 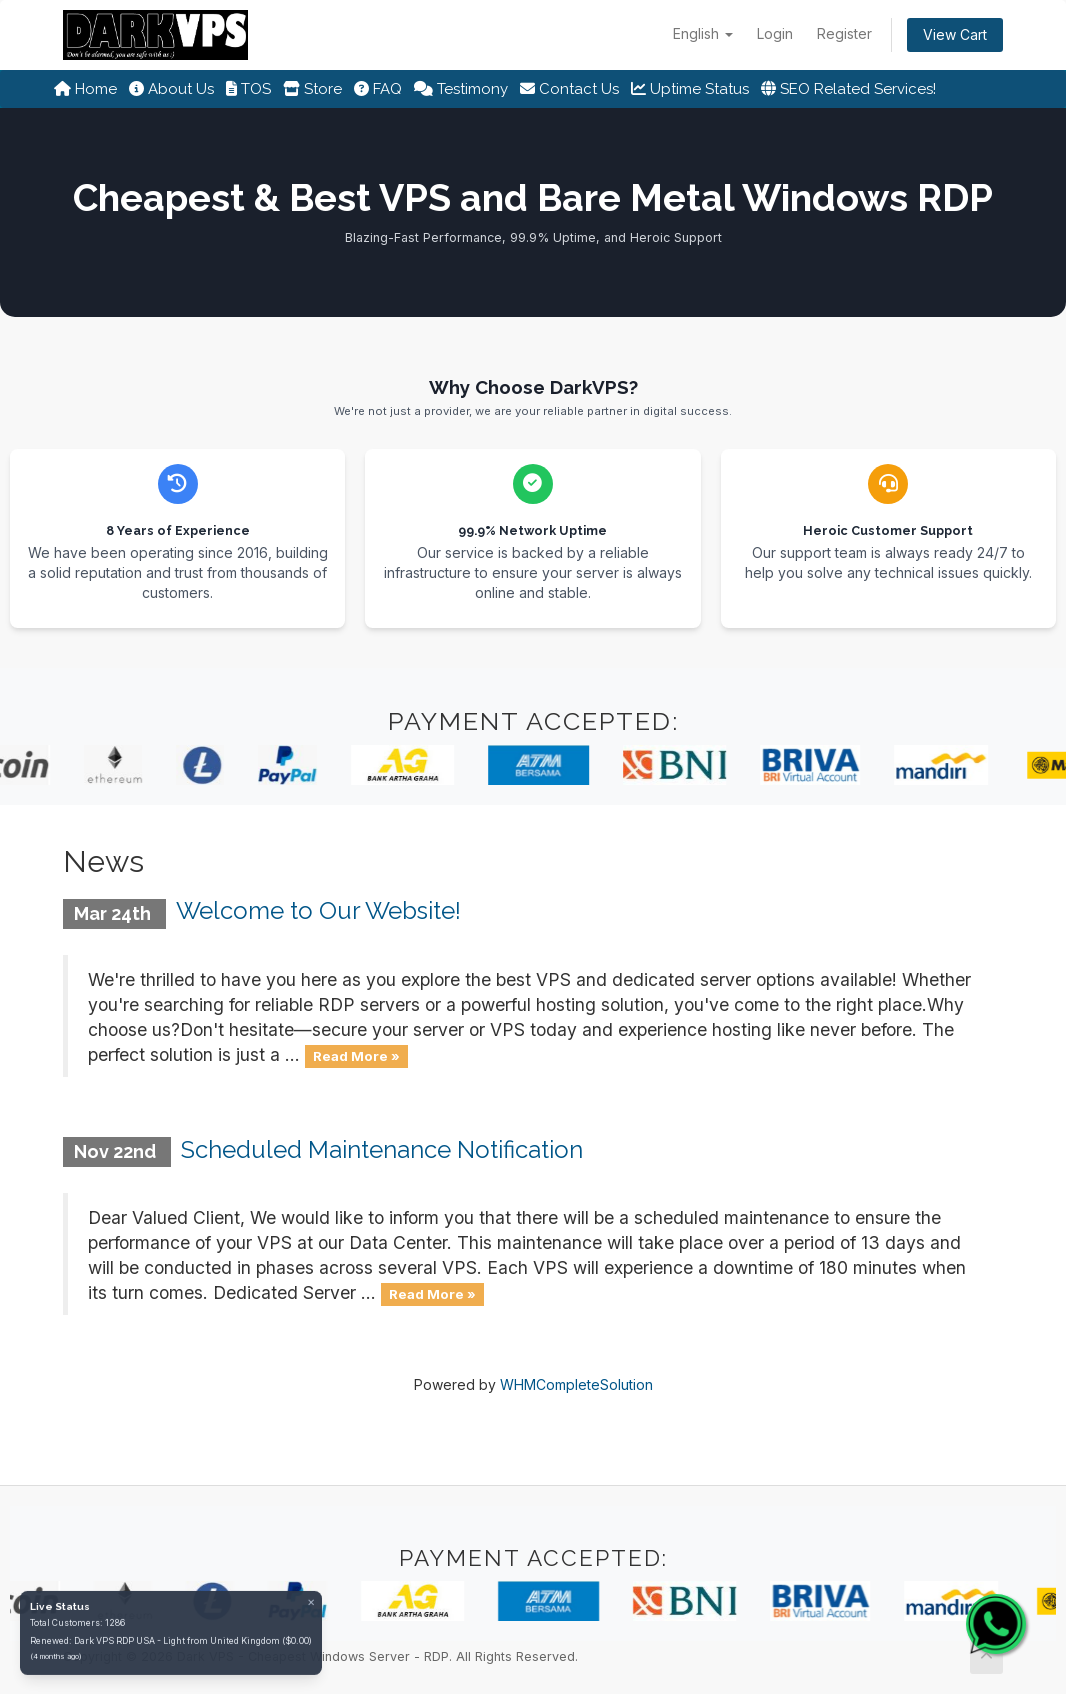 What do you see at coordinates (171, 89) in the screenshot?
I see `About Us` at bounding box center [171, 89].